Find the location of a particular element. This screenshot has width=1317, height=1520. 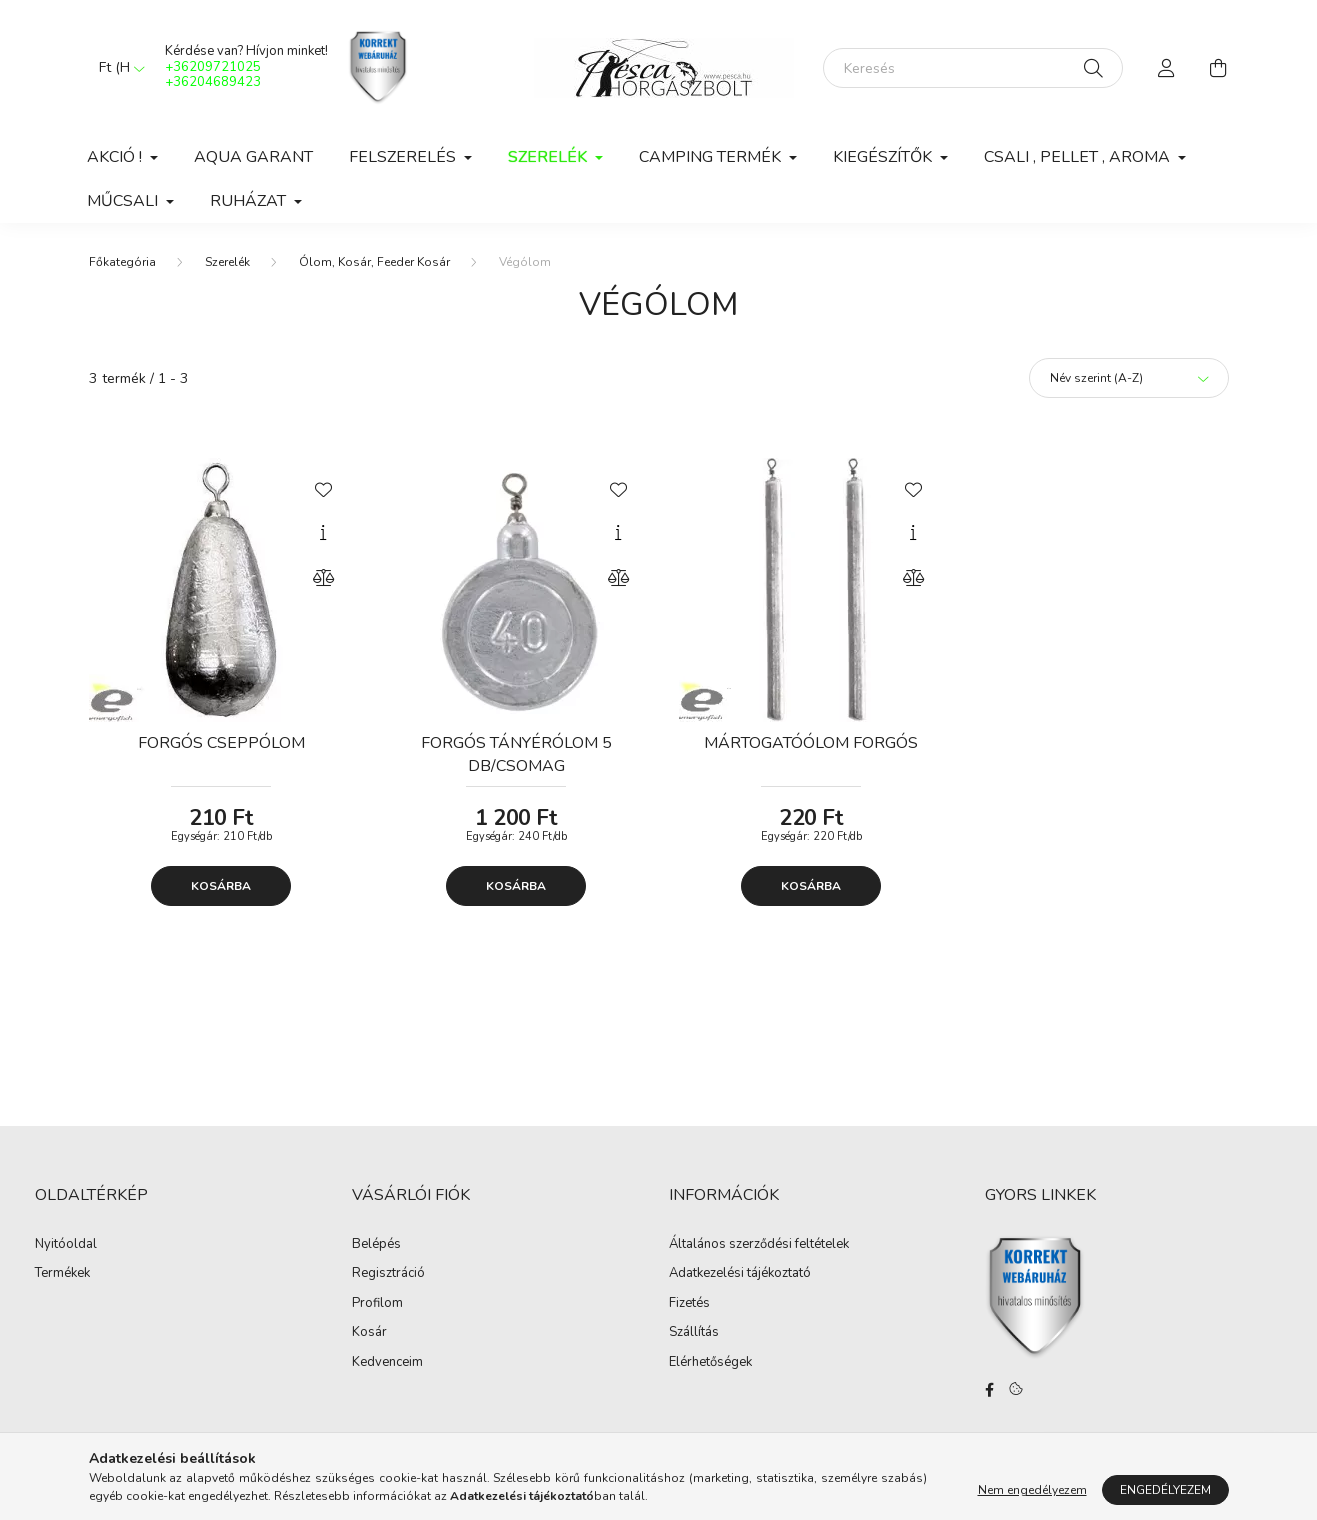

Kosár is located at coordinates (369, 1333).